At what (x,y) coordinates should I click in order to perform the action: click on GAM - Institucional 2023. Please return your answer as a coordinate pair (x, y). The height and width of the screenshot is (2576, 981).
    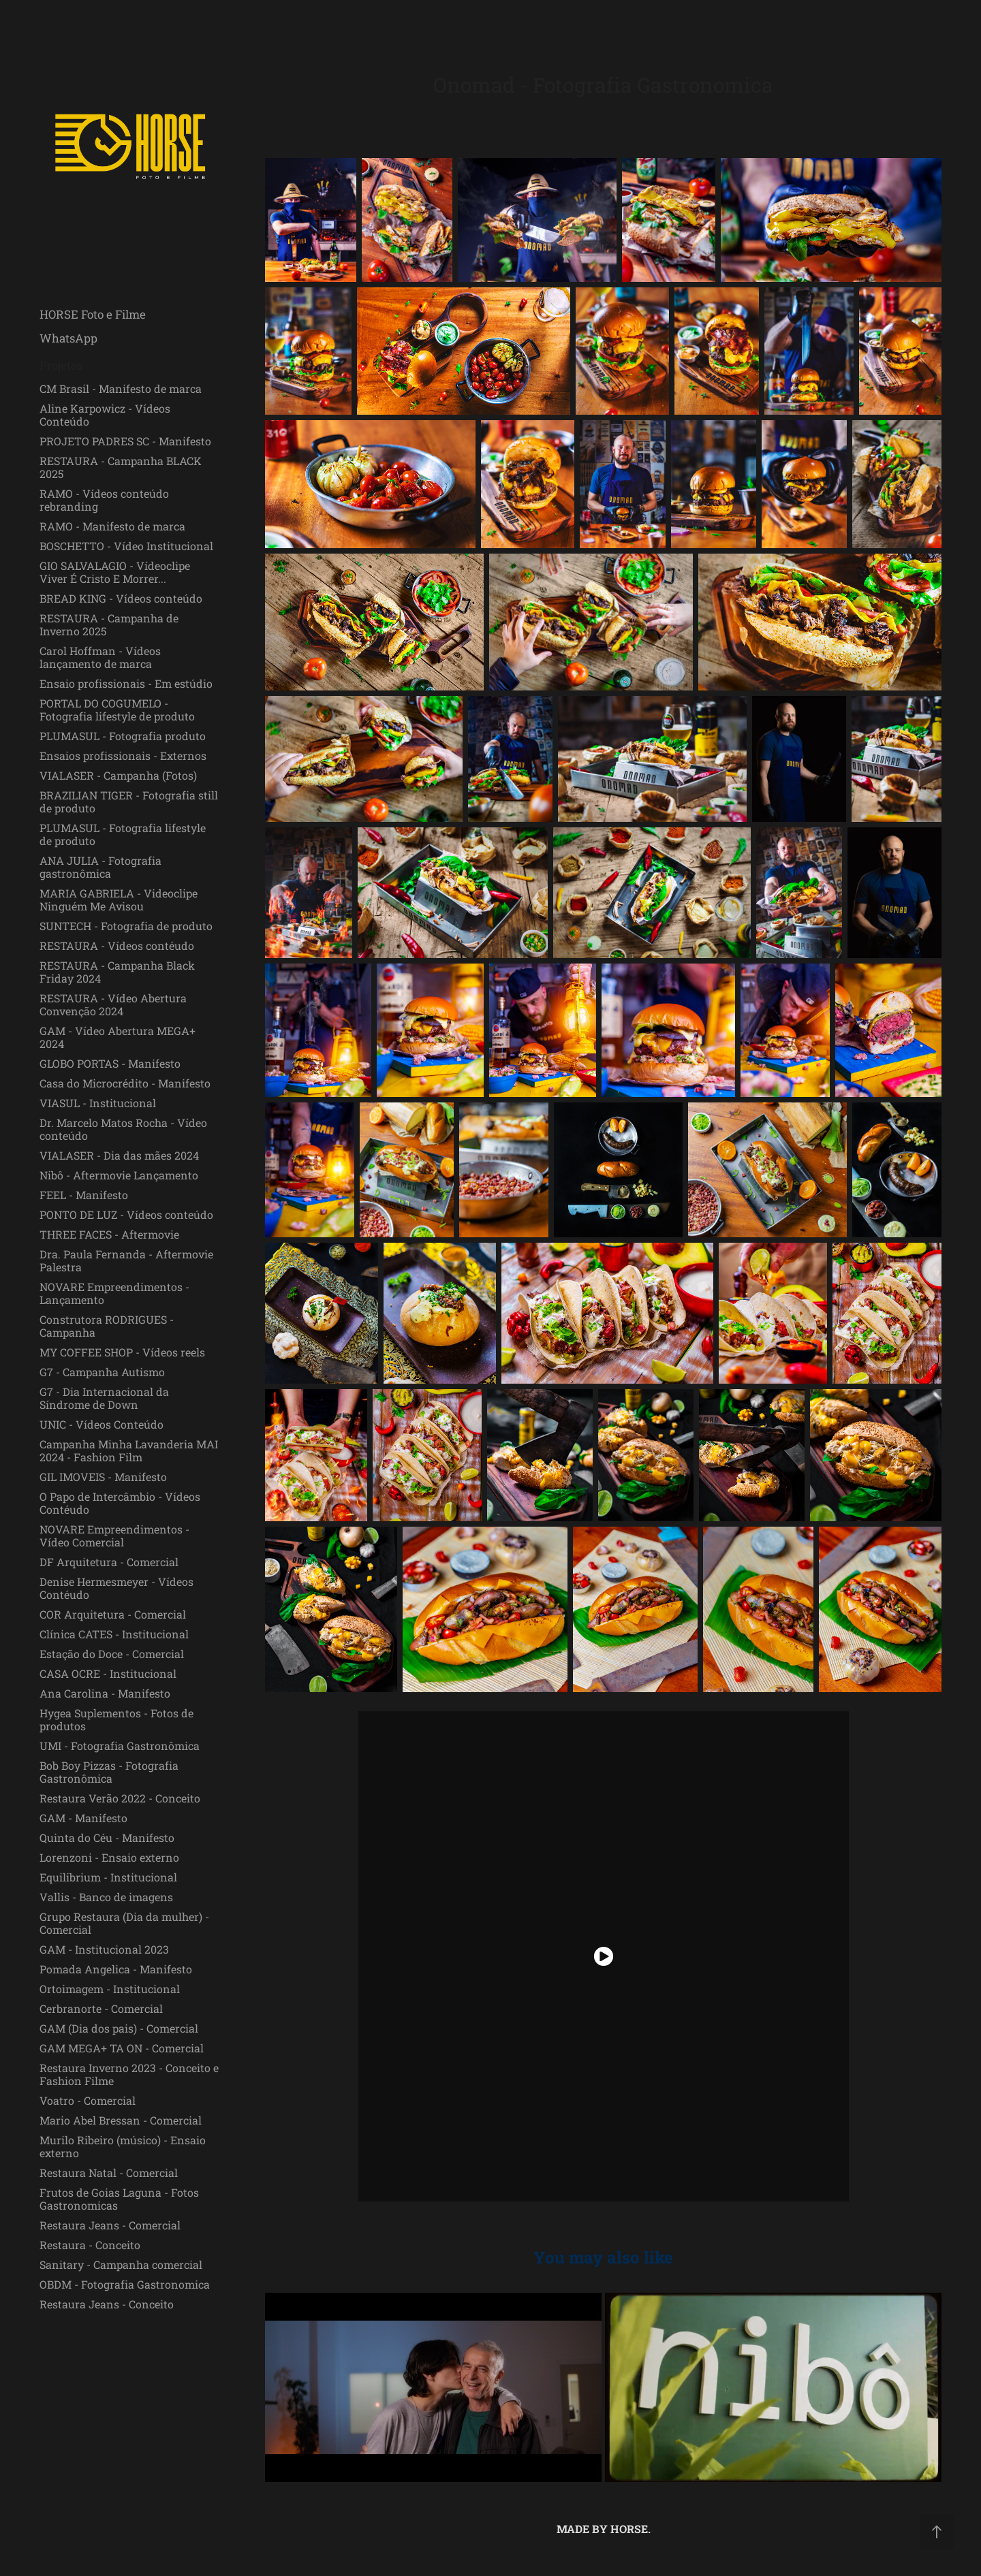
    Looking at the image, I should click on (104, 1949).